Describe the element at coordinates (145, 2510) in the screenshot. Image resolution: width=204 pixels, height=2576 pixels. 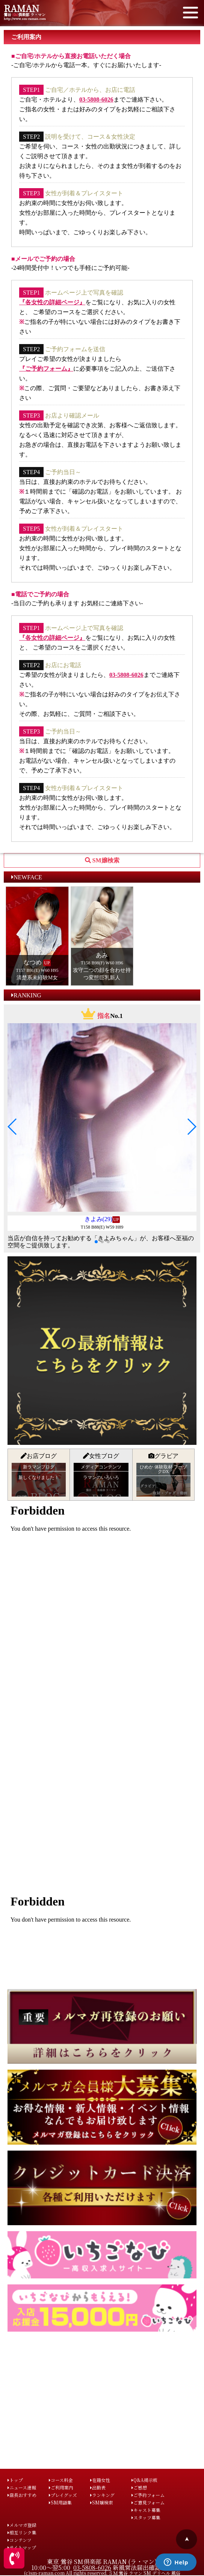
I see `キャスト募集` at that location.